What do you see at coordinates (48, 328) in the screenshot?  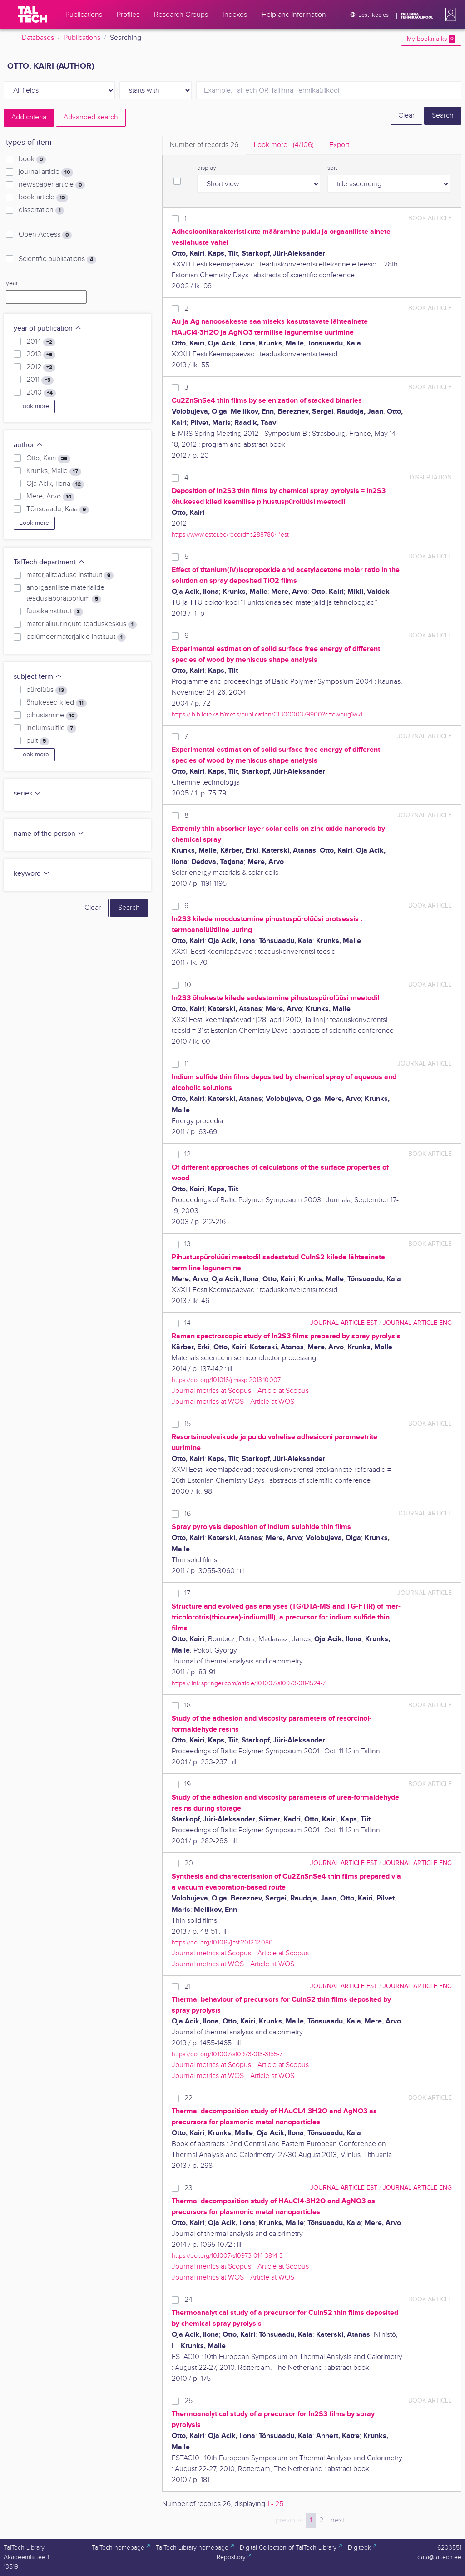 I see `year of publication` at bounding box center [48, 328].